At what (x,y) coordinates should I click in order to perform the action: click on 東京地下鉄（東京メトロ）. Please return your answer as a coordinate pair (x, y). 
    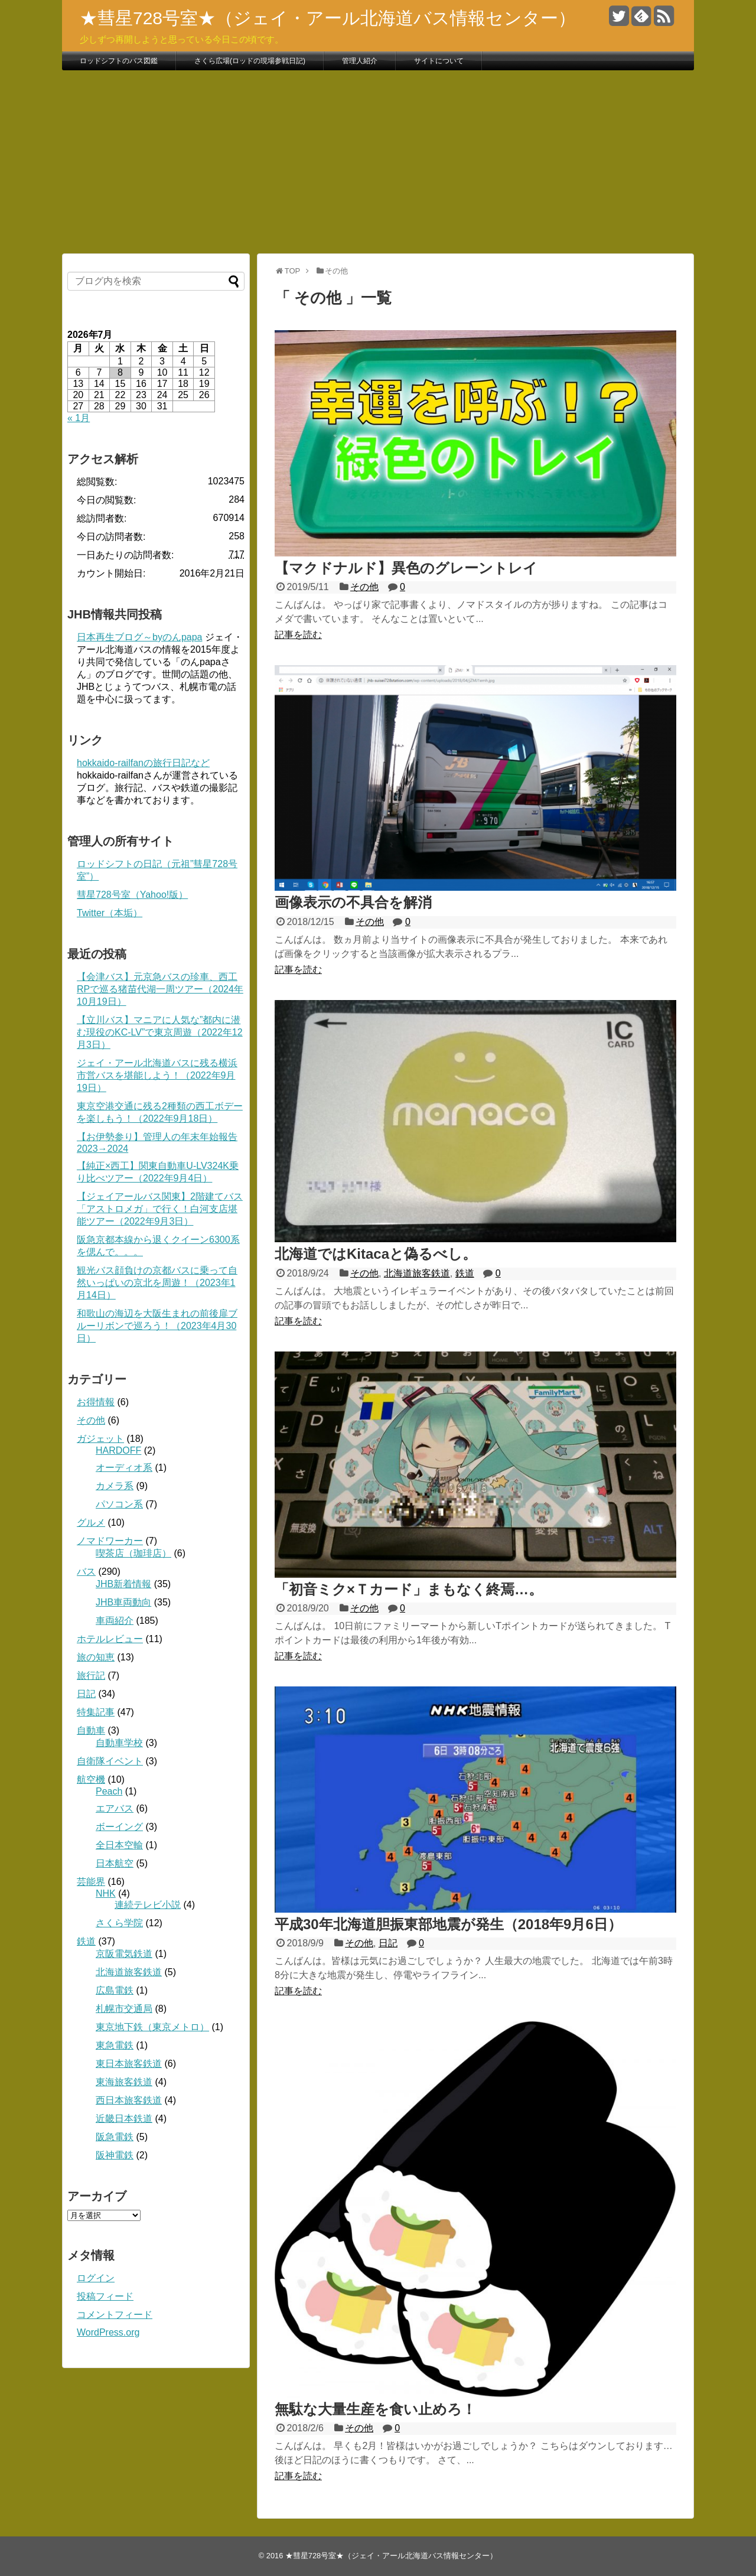
    Looking at the image, I should click on (152, 2027).